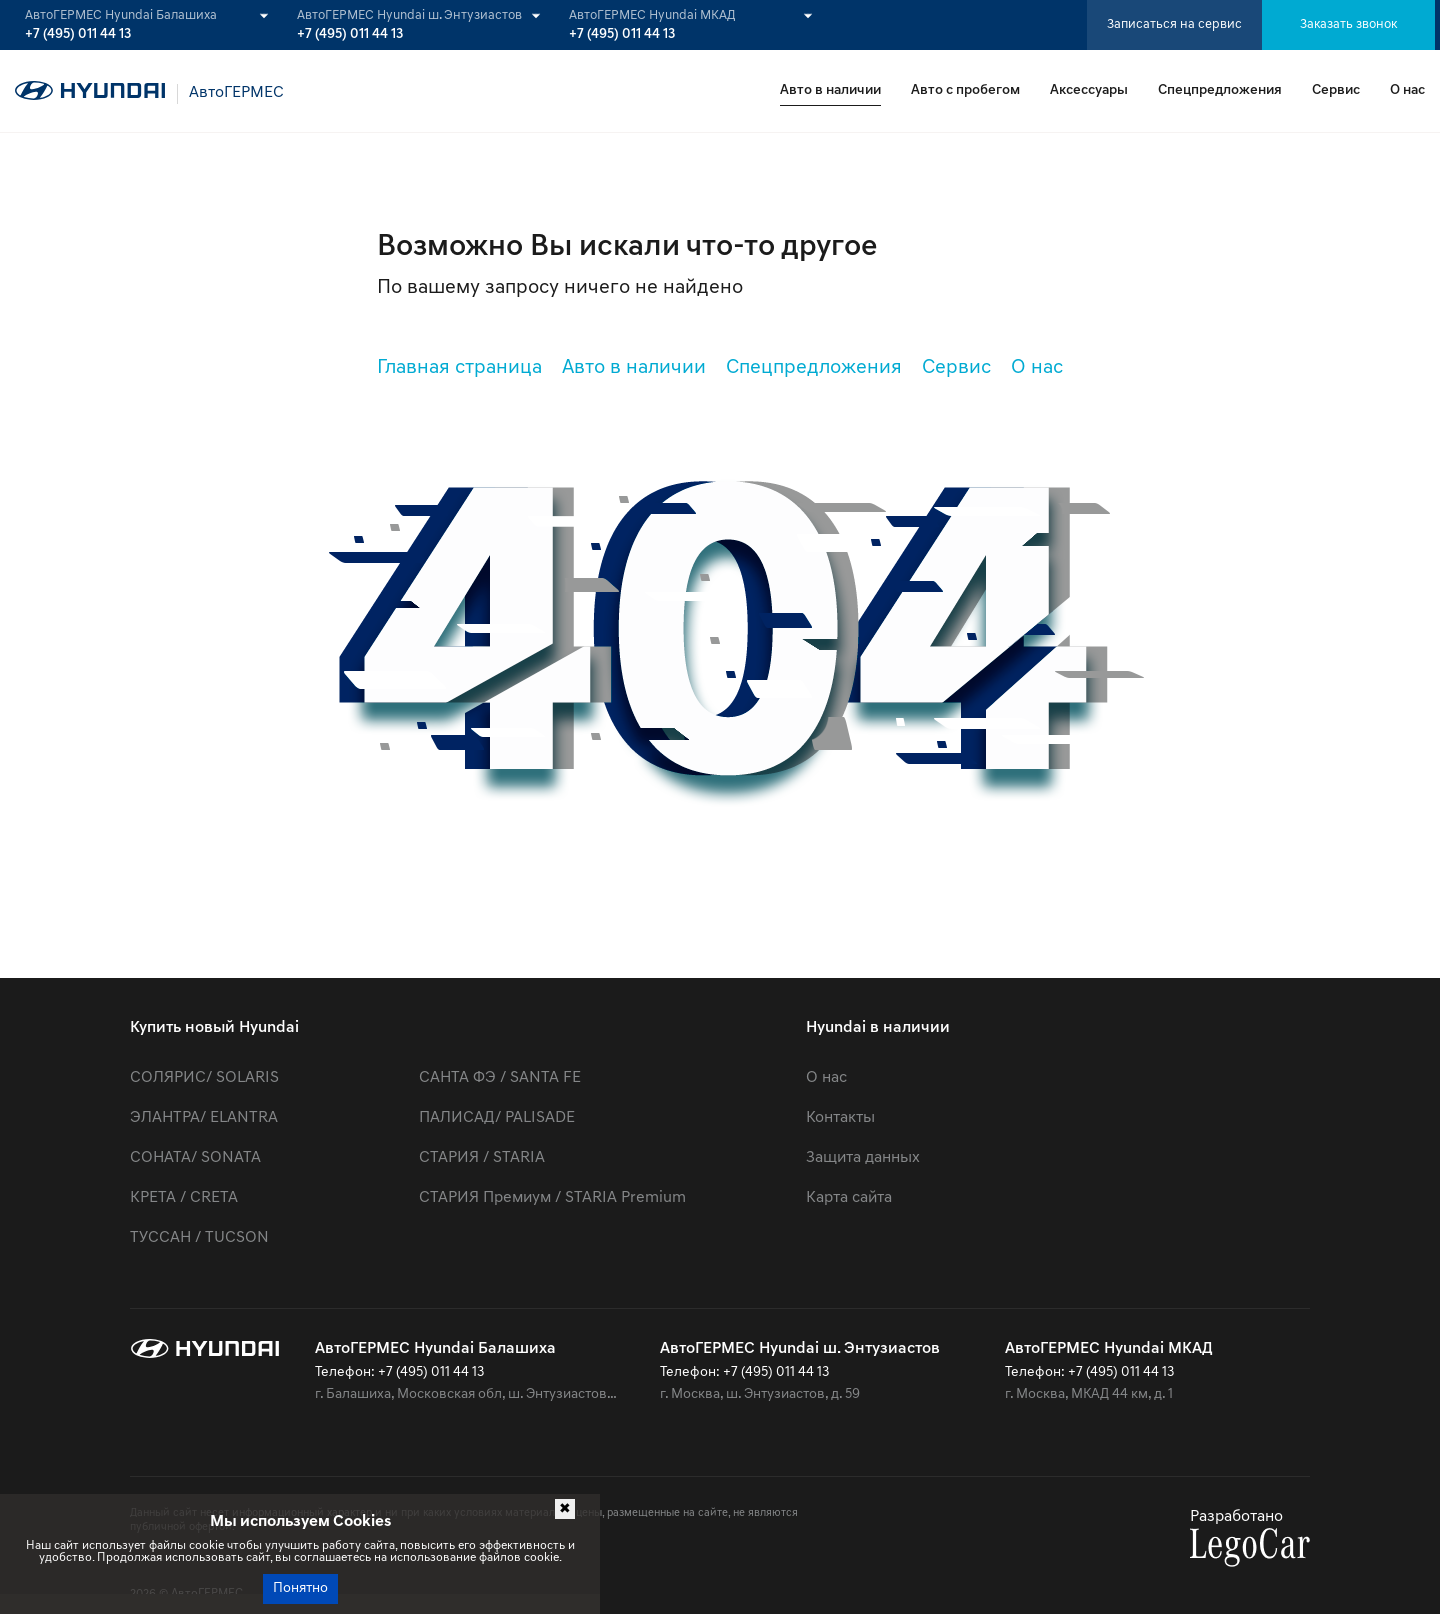 The width and height of the screenshot is (1440, 1614). What do you see at coordinates (840, 1118) in the screenshot?
I see `Контакты` at bounding box center [840, 1118].